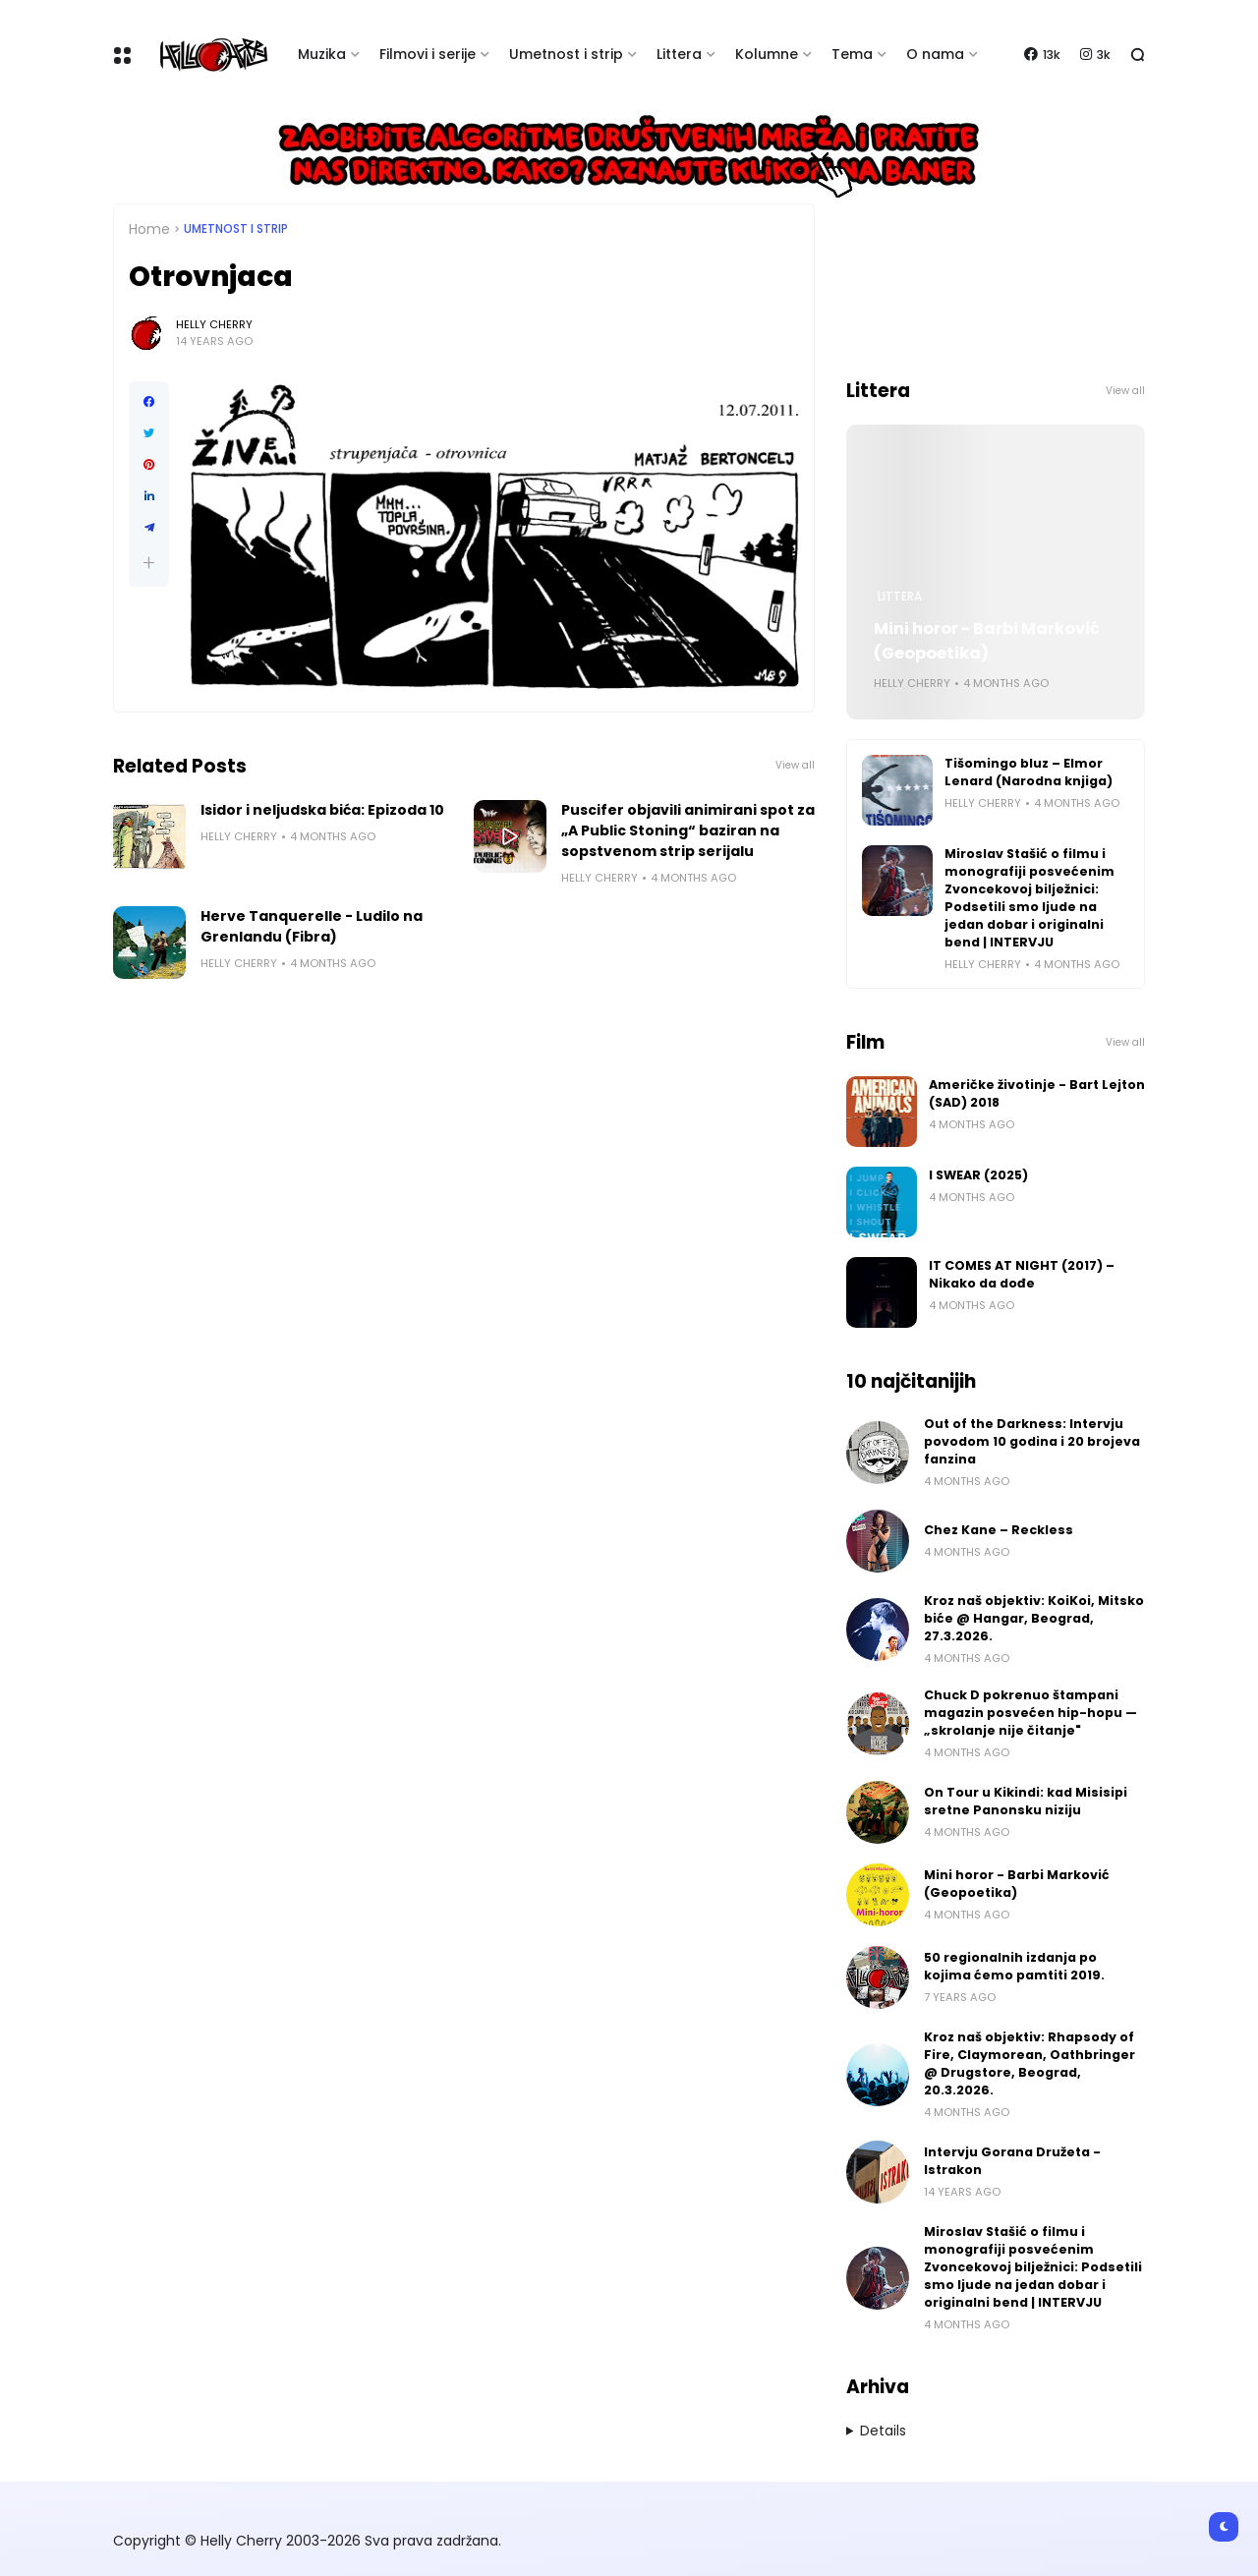 This screenshot has width=1258, height=2576. Describe the element at coordinates (1037, 1093) in the screenshot. I see `Američke životinje - Bart Lejton (SAD) 2018` at that location.